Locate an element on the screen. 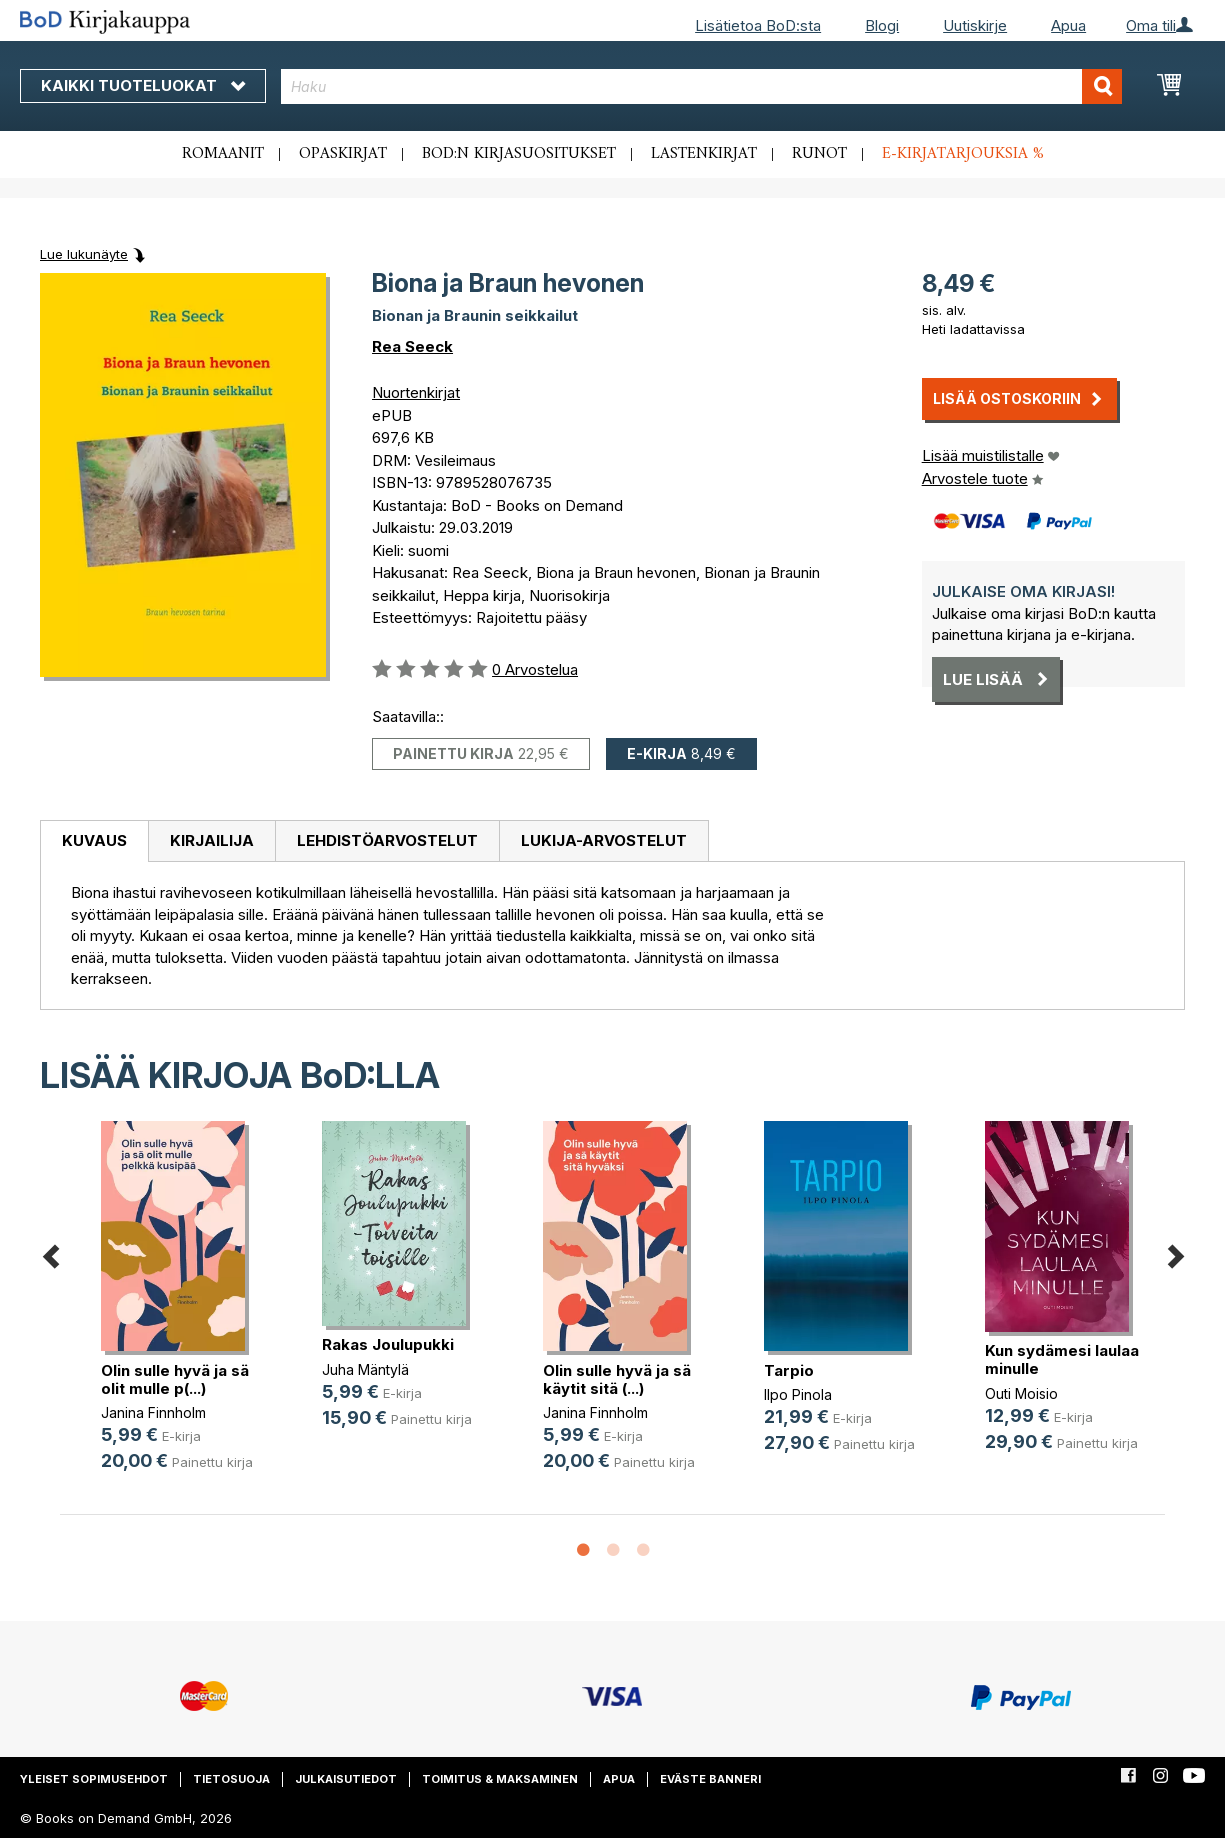  Lastenkirjat is located at coordinates (704, 154).